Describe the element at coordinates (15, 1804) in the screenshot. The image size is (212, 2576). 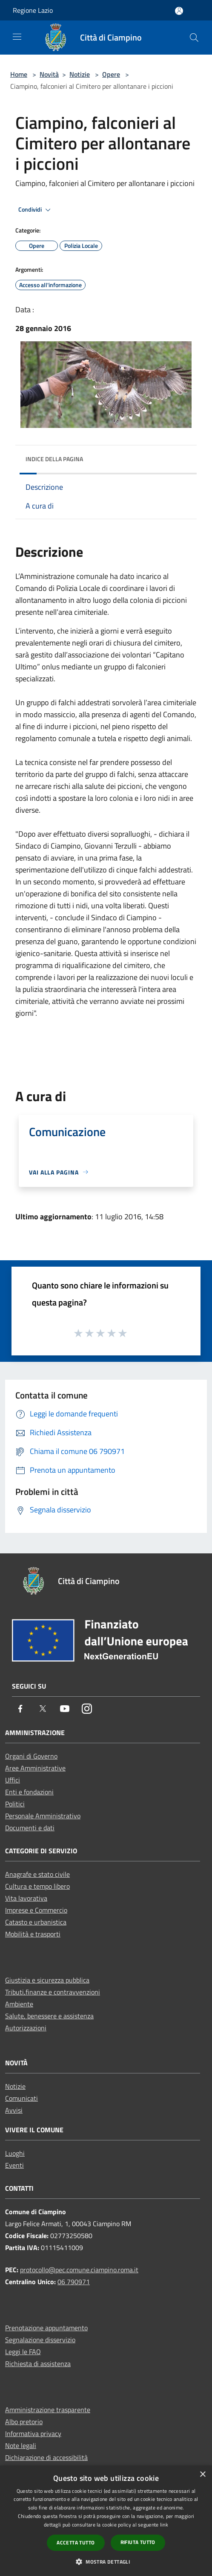
I see `Politici` at that location.